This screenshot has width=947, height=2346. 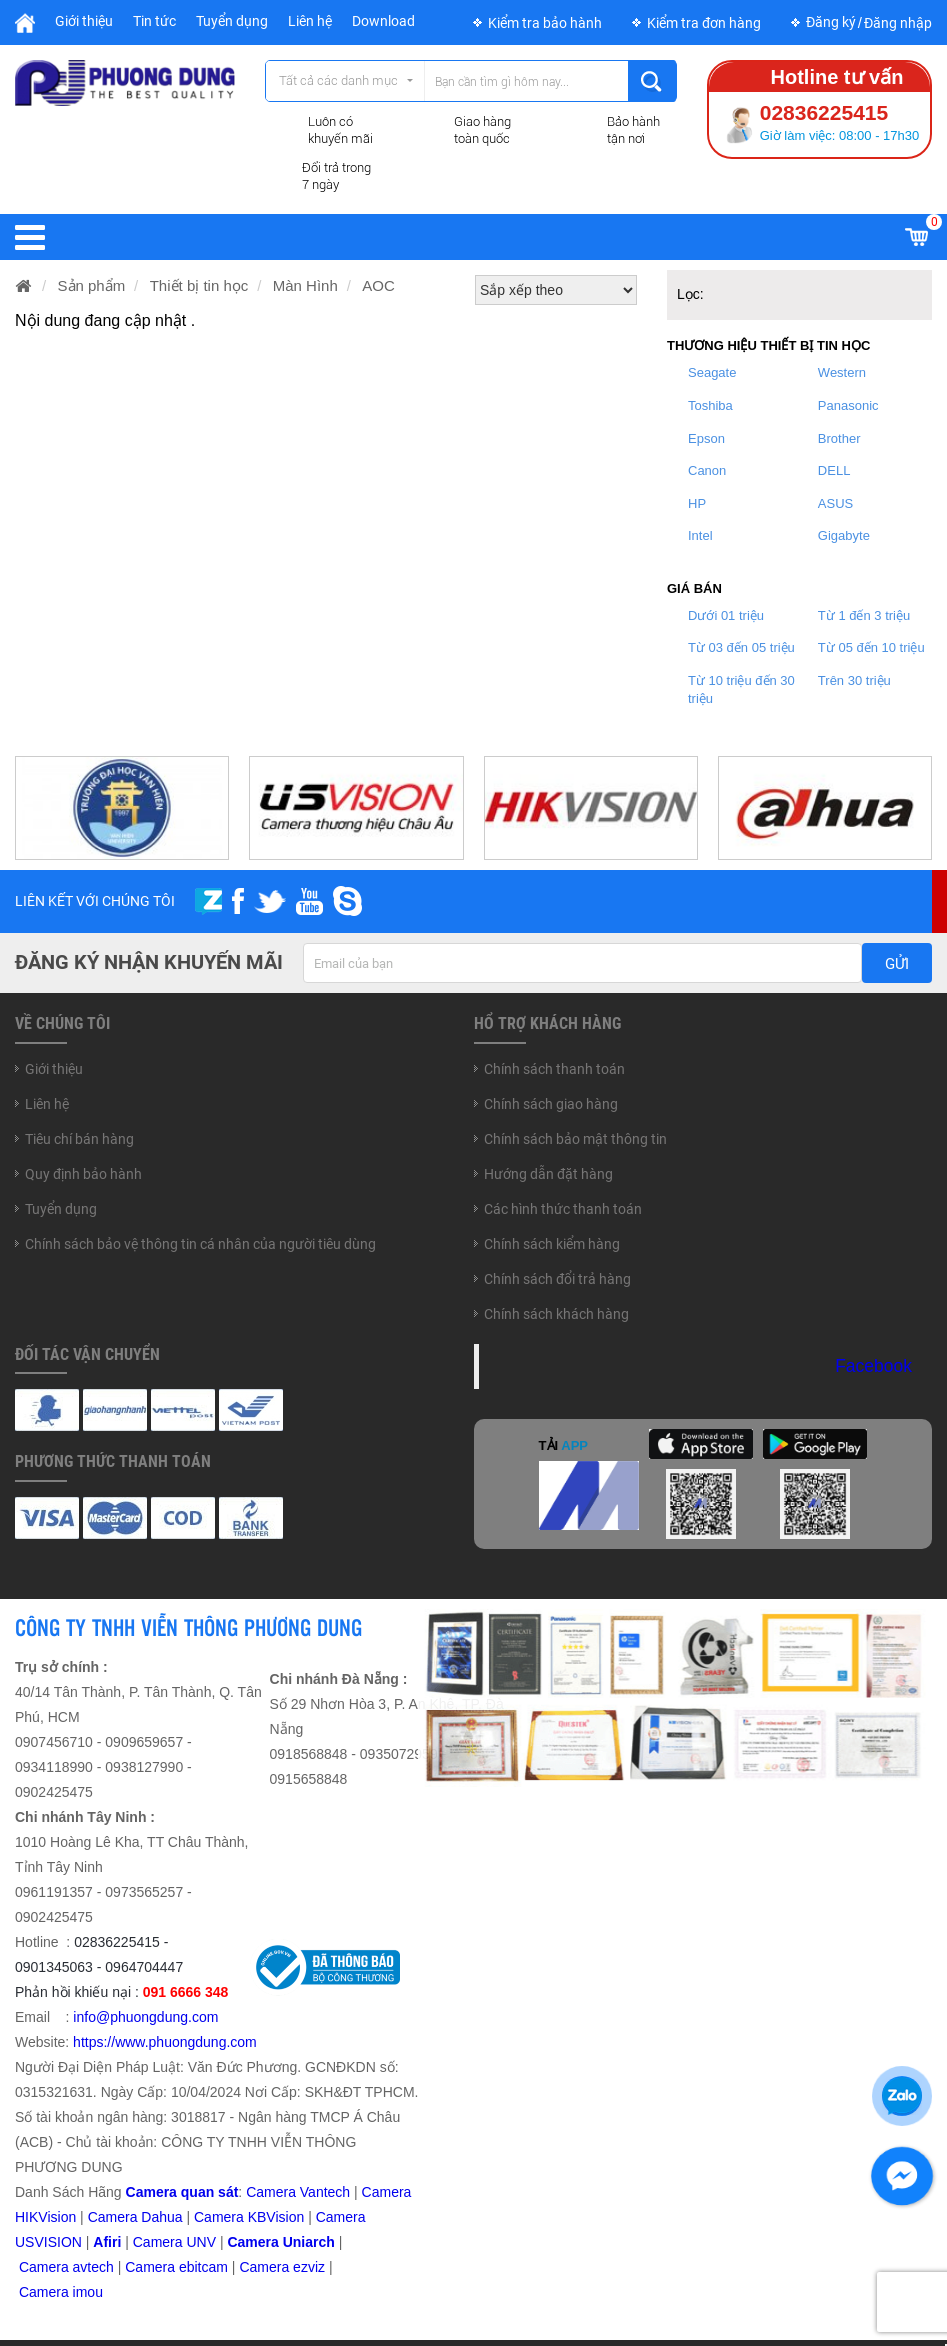 What do you see at coordinates (554, 1069) in the screenshot?
I see `Chính sách thanh toán` at bounding box center [554, 1069].